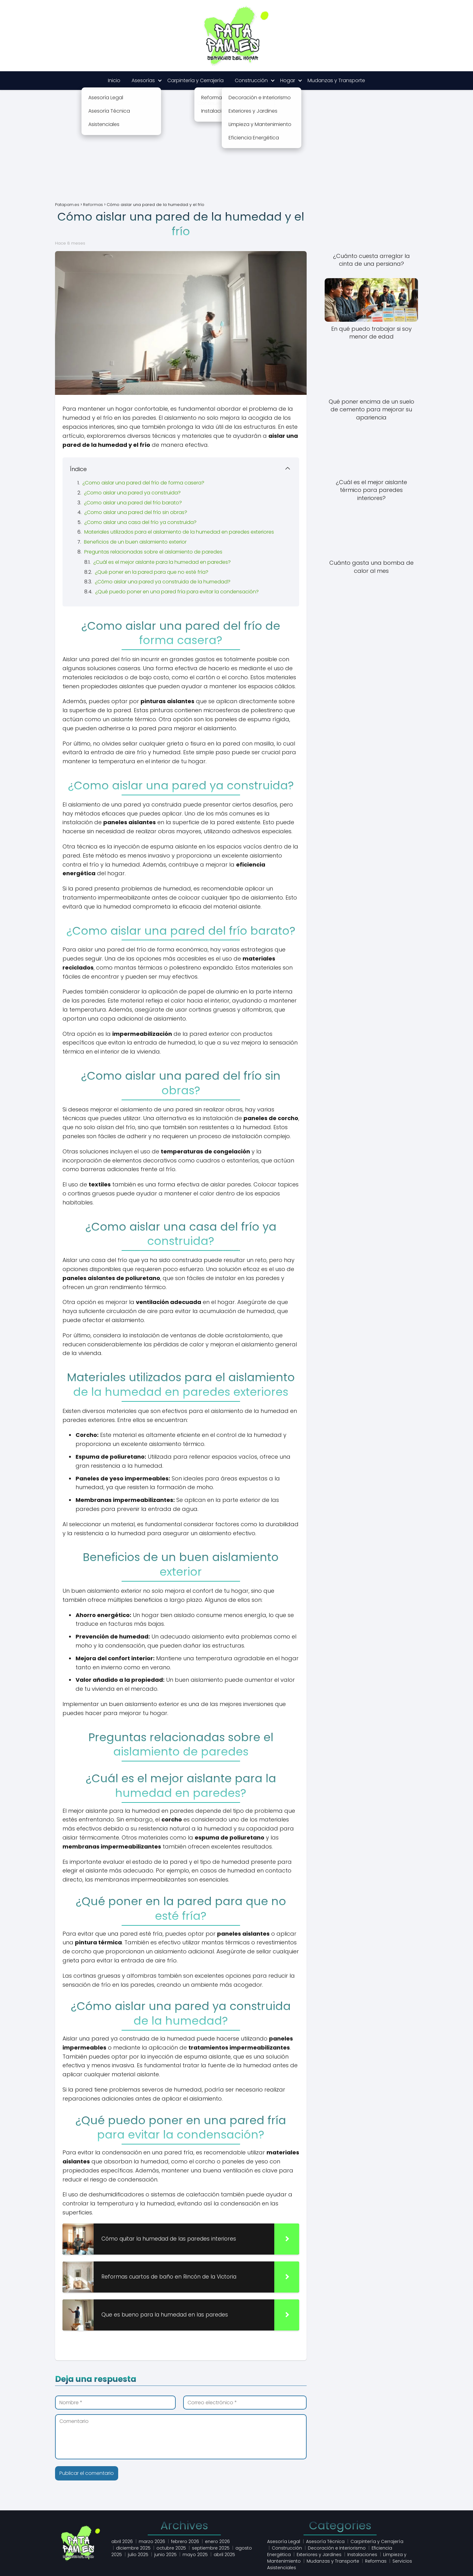 The image size is (473, 2576). What do you see at coordinates (171, 2548) in the screenshot?
I see `octubre 2025` at bounding box center [171, 2548].